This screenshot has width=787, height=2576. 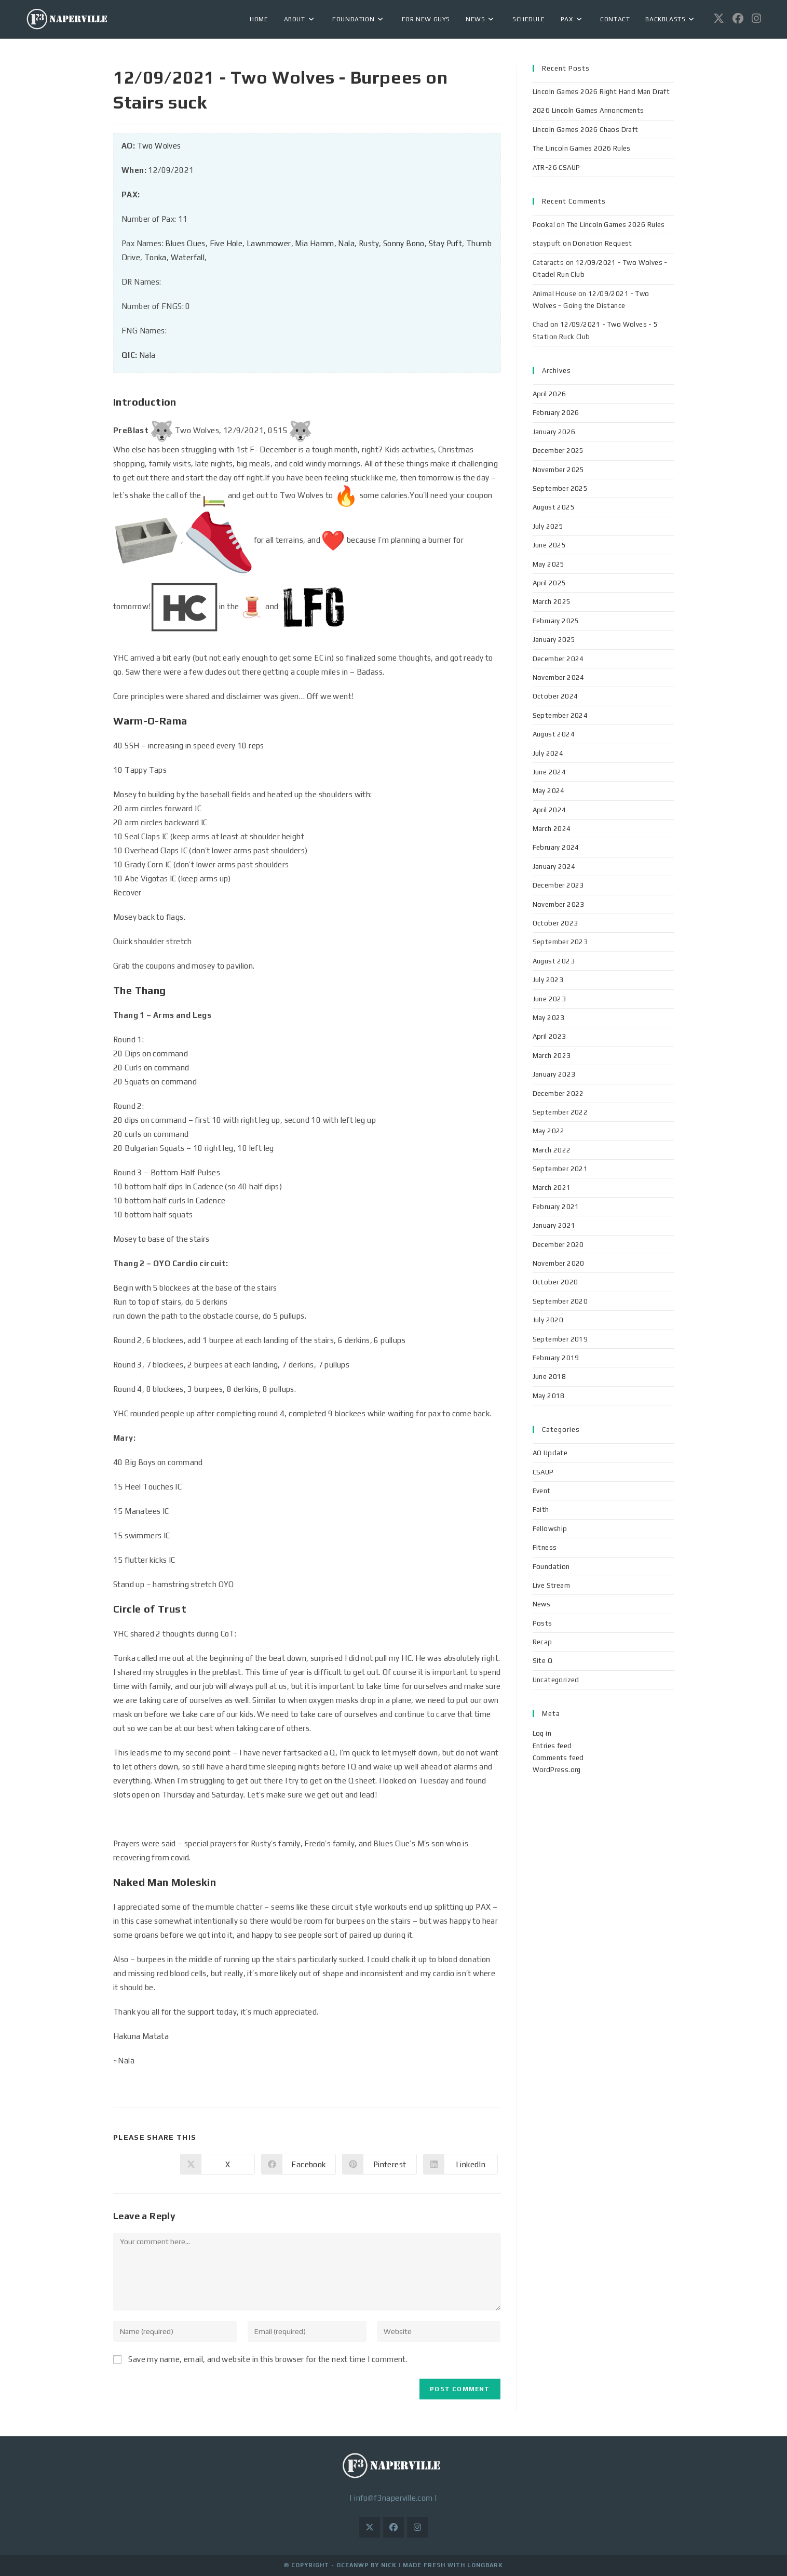 I want to click on April 2024, so click(x=549, y=810).